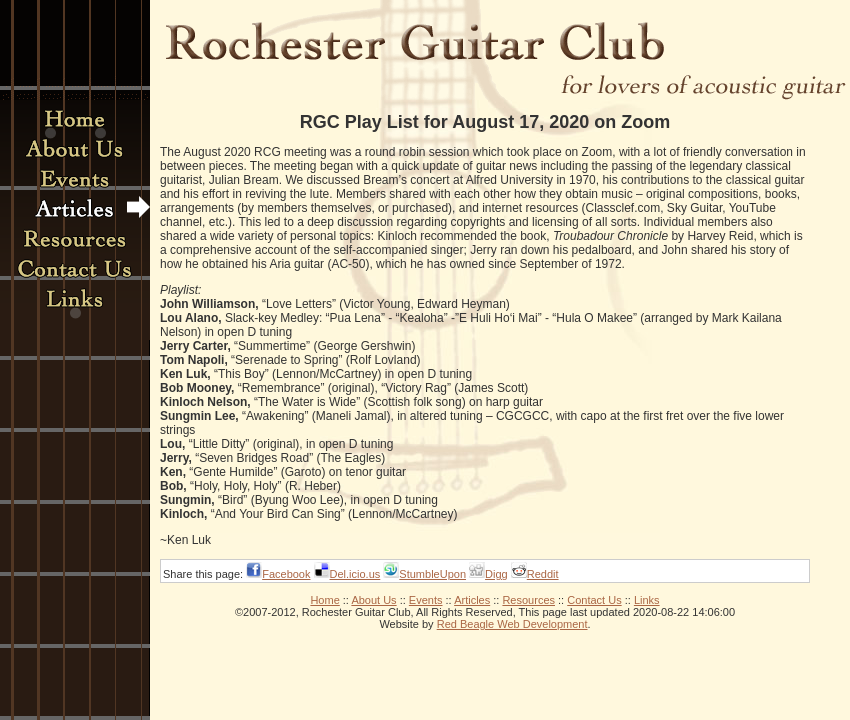 This screenshot has width=850, height=720. I want to click on StumbleUpon, so click(432, 574).